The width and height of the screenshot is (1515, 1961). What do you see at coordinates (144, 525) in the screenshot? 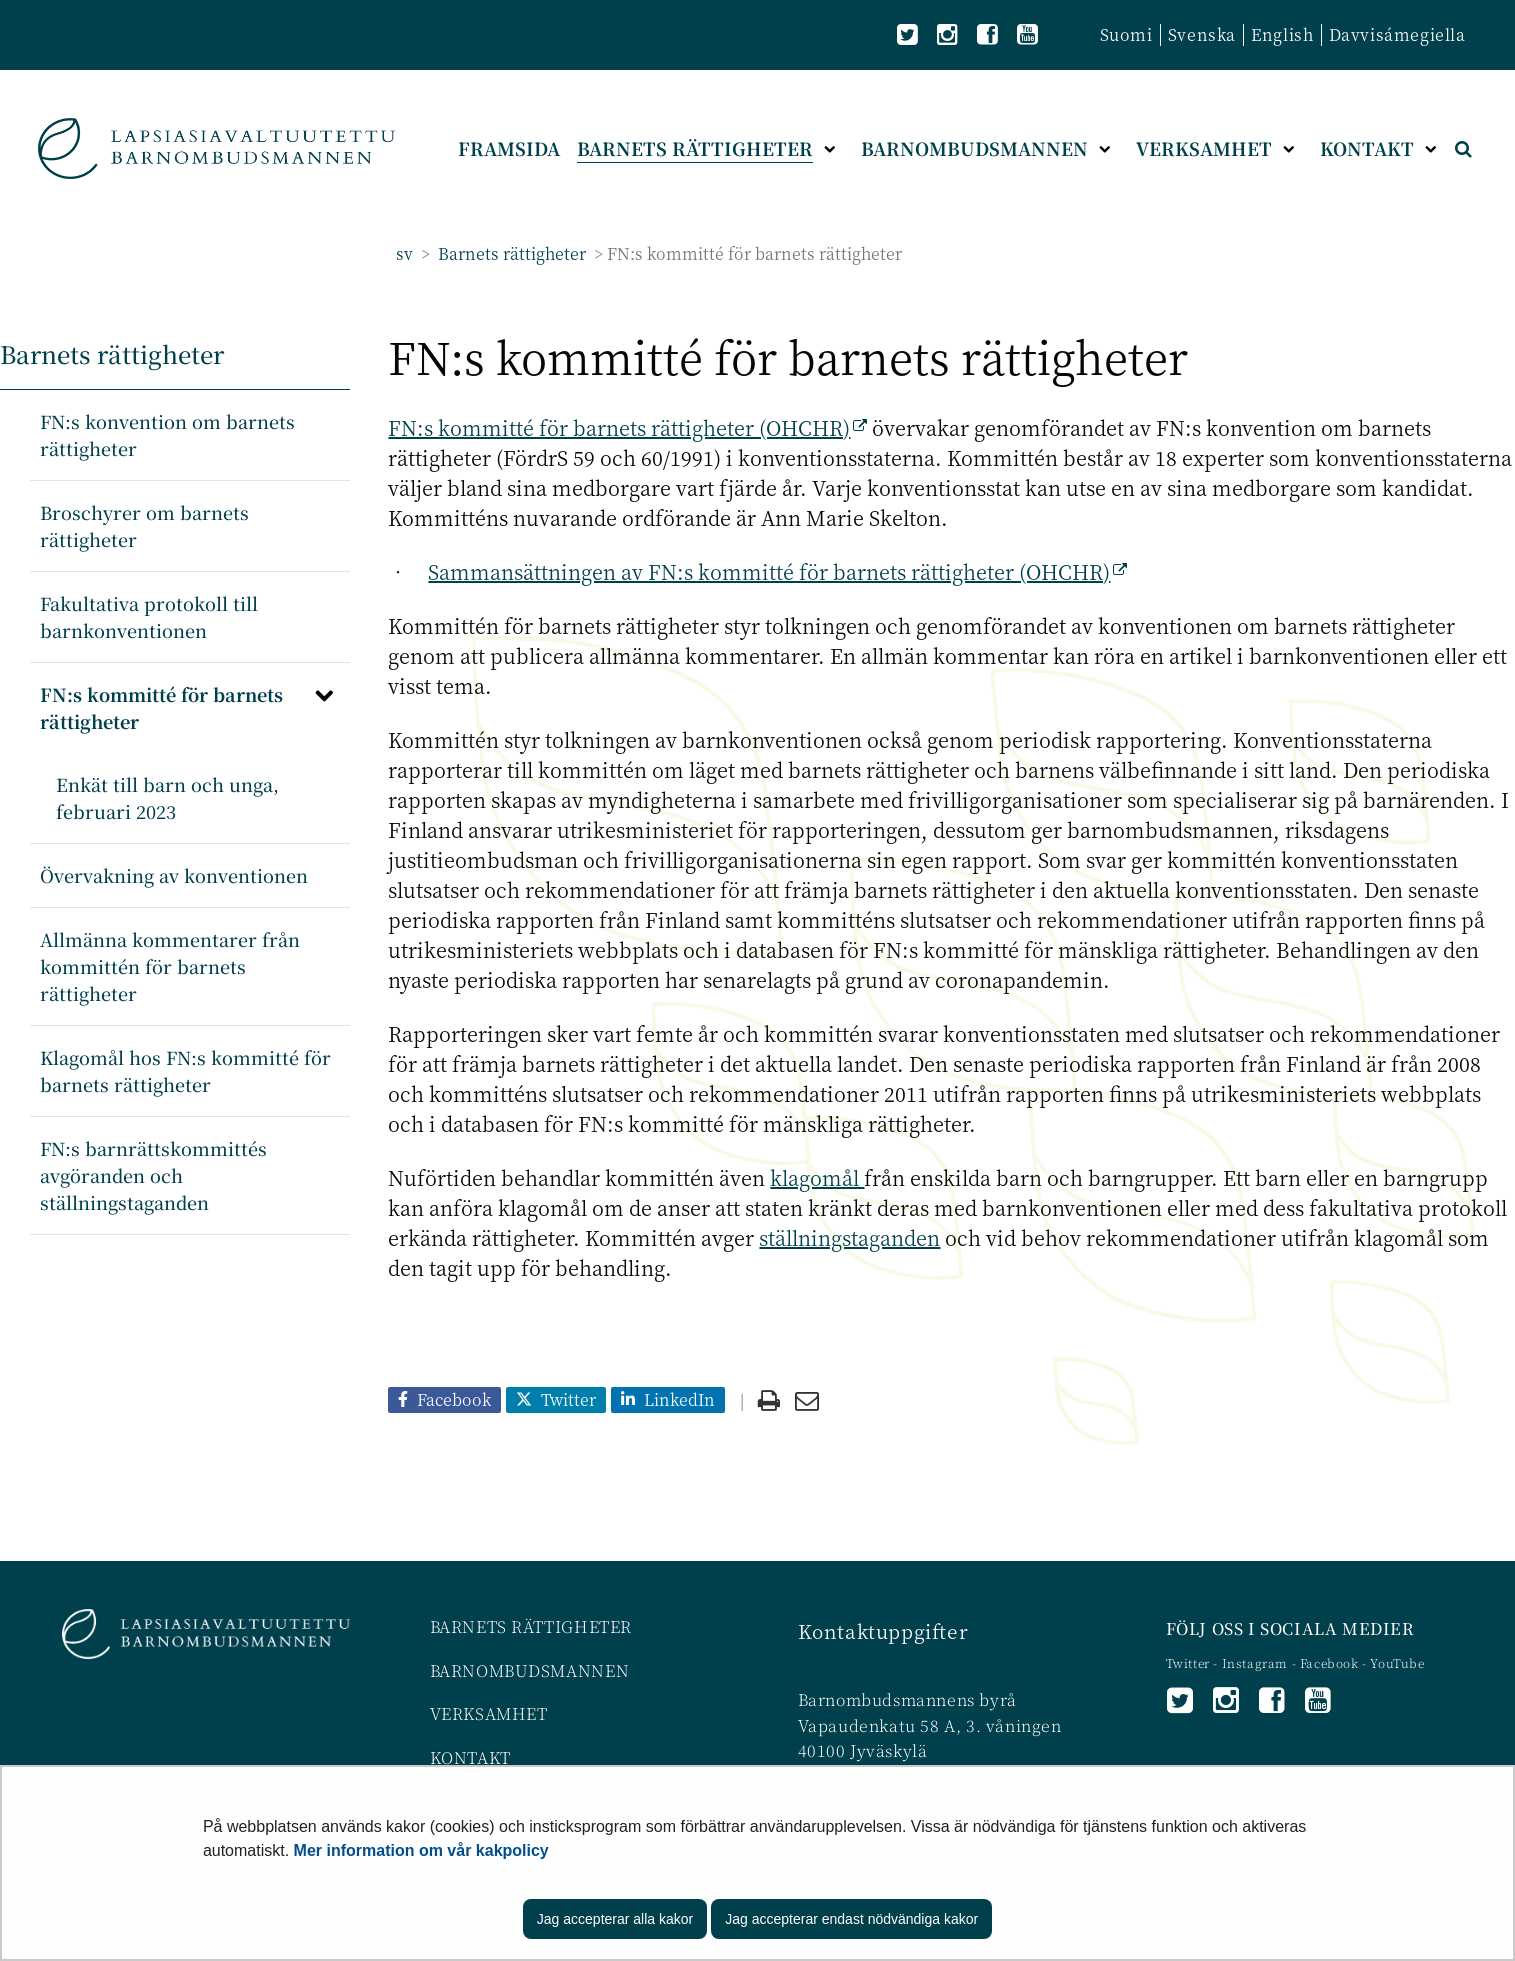
I see `Broschyrer om barnets rättigheter` at bounding box center [144, 525].